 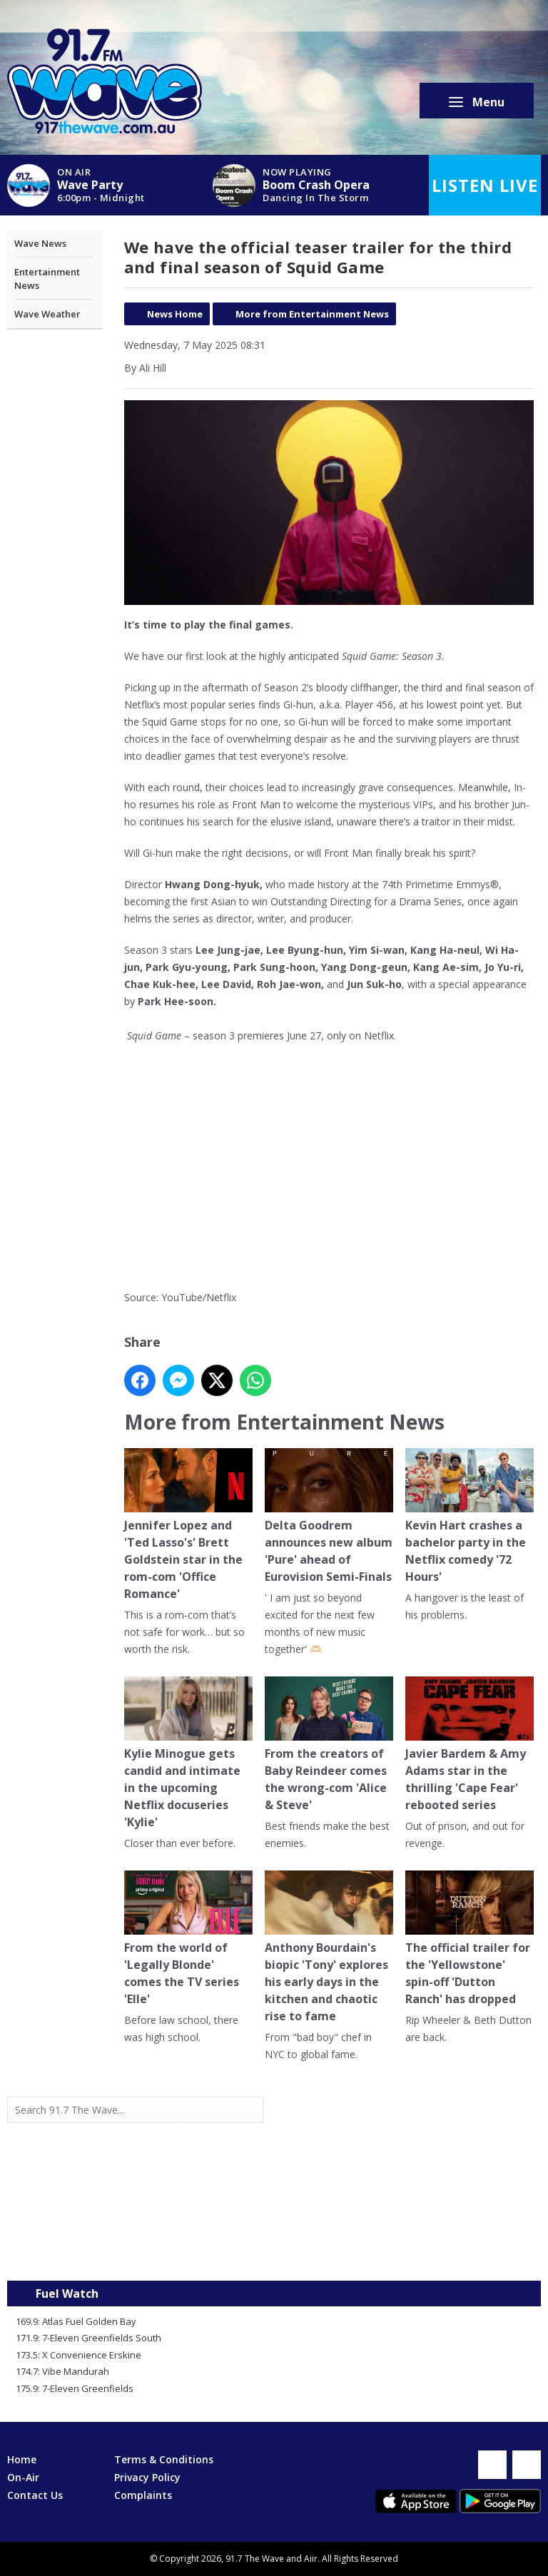 What do you see at coordinates (469, 1939) in the screenshot?
I see `The official trailer for the 'Yellowstone' spin-off 'Dutton Ranch' has dropped` at bounding box center [469, 1939].